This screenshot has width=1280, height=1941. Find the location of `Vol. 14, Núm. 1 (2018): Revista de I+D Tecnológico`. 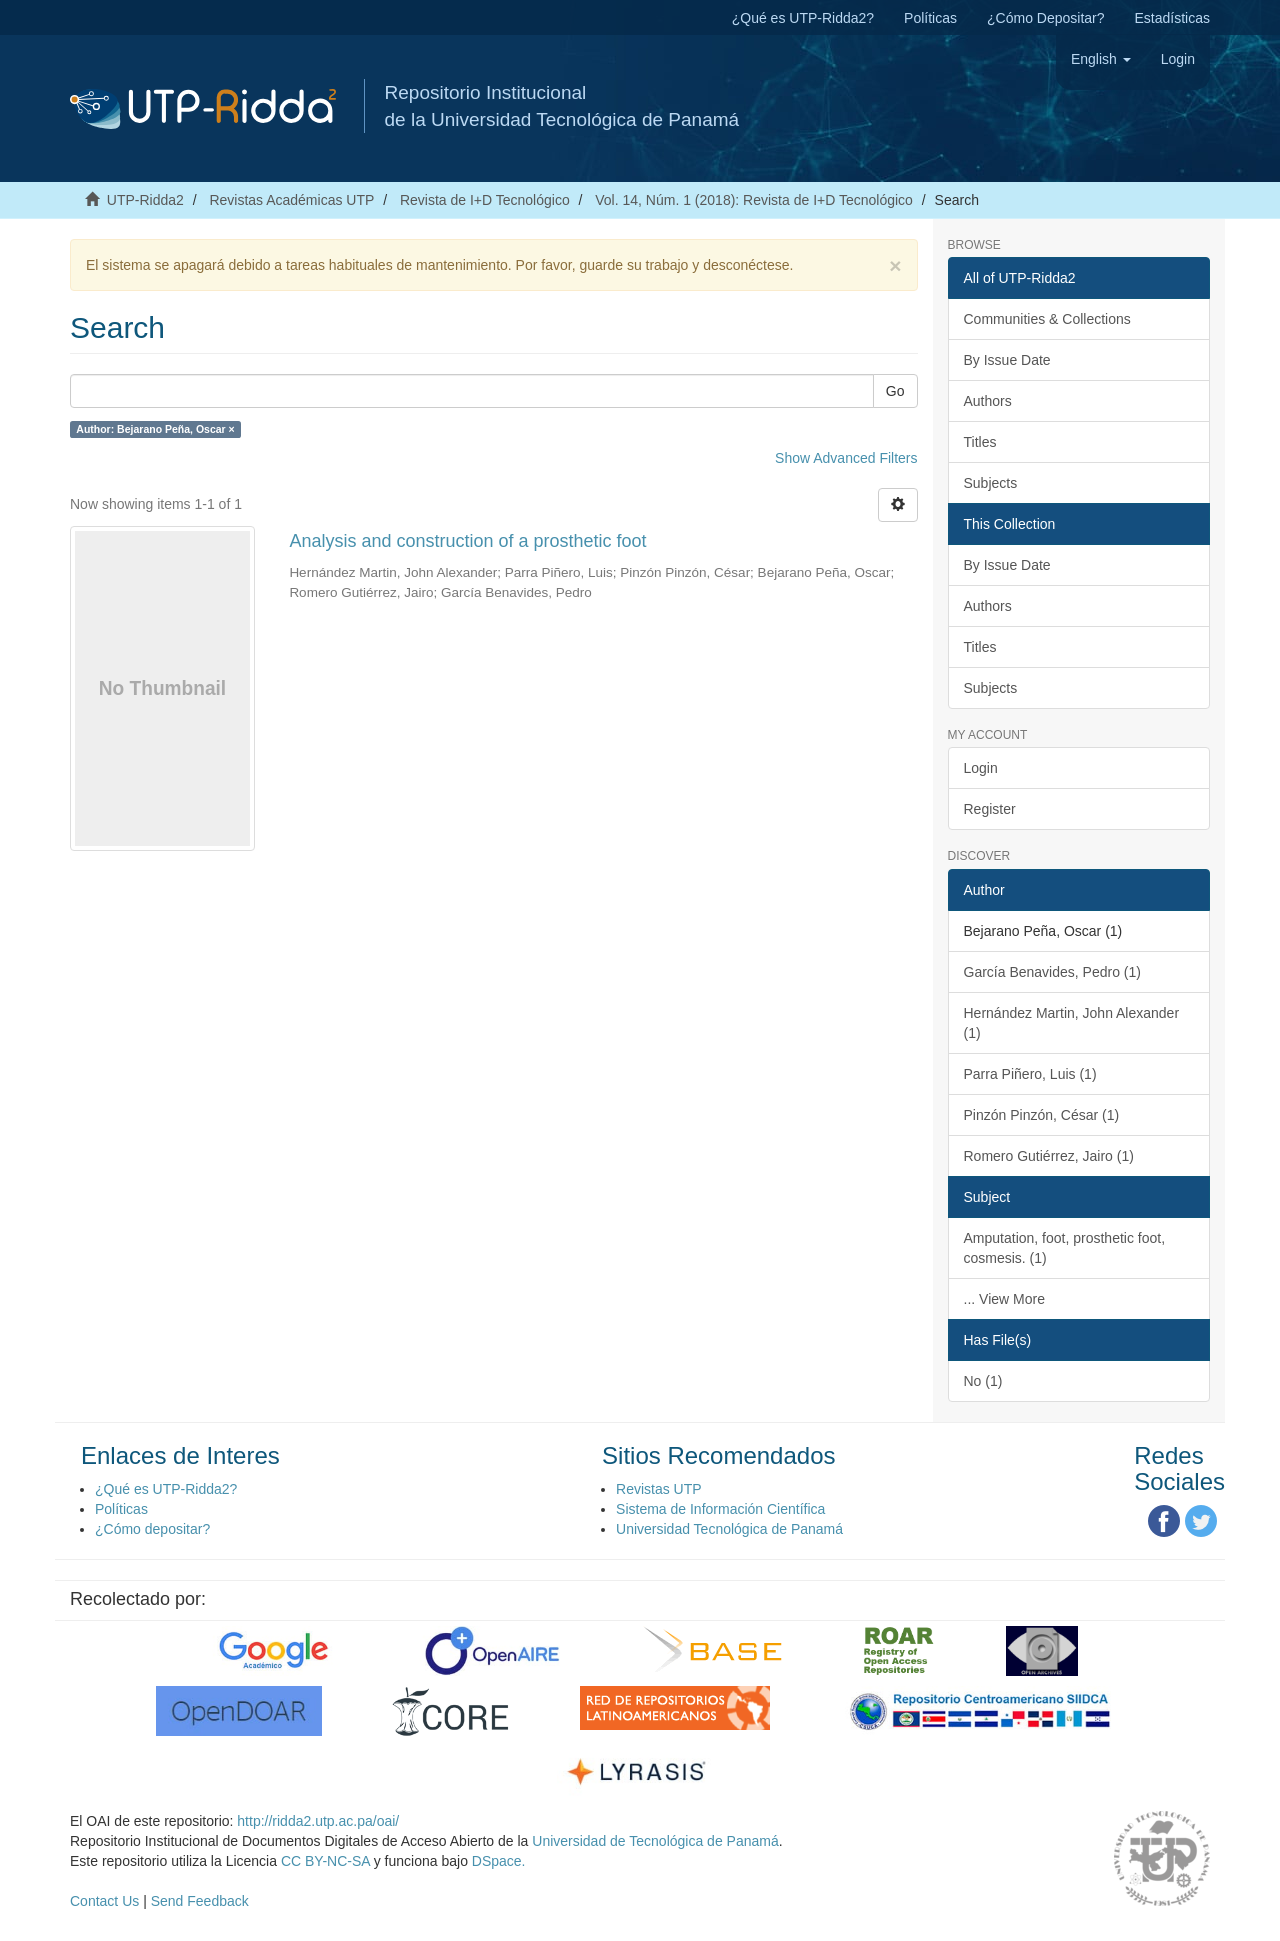

Vol. 14, Núm. 1 (2018): Revista de I+D Tecnológico is located at coordinates (754, 200).